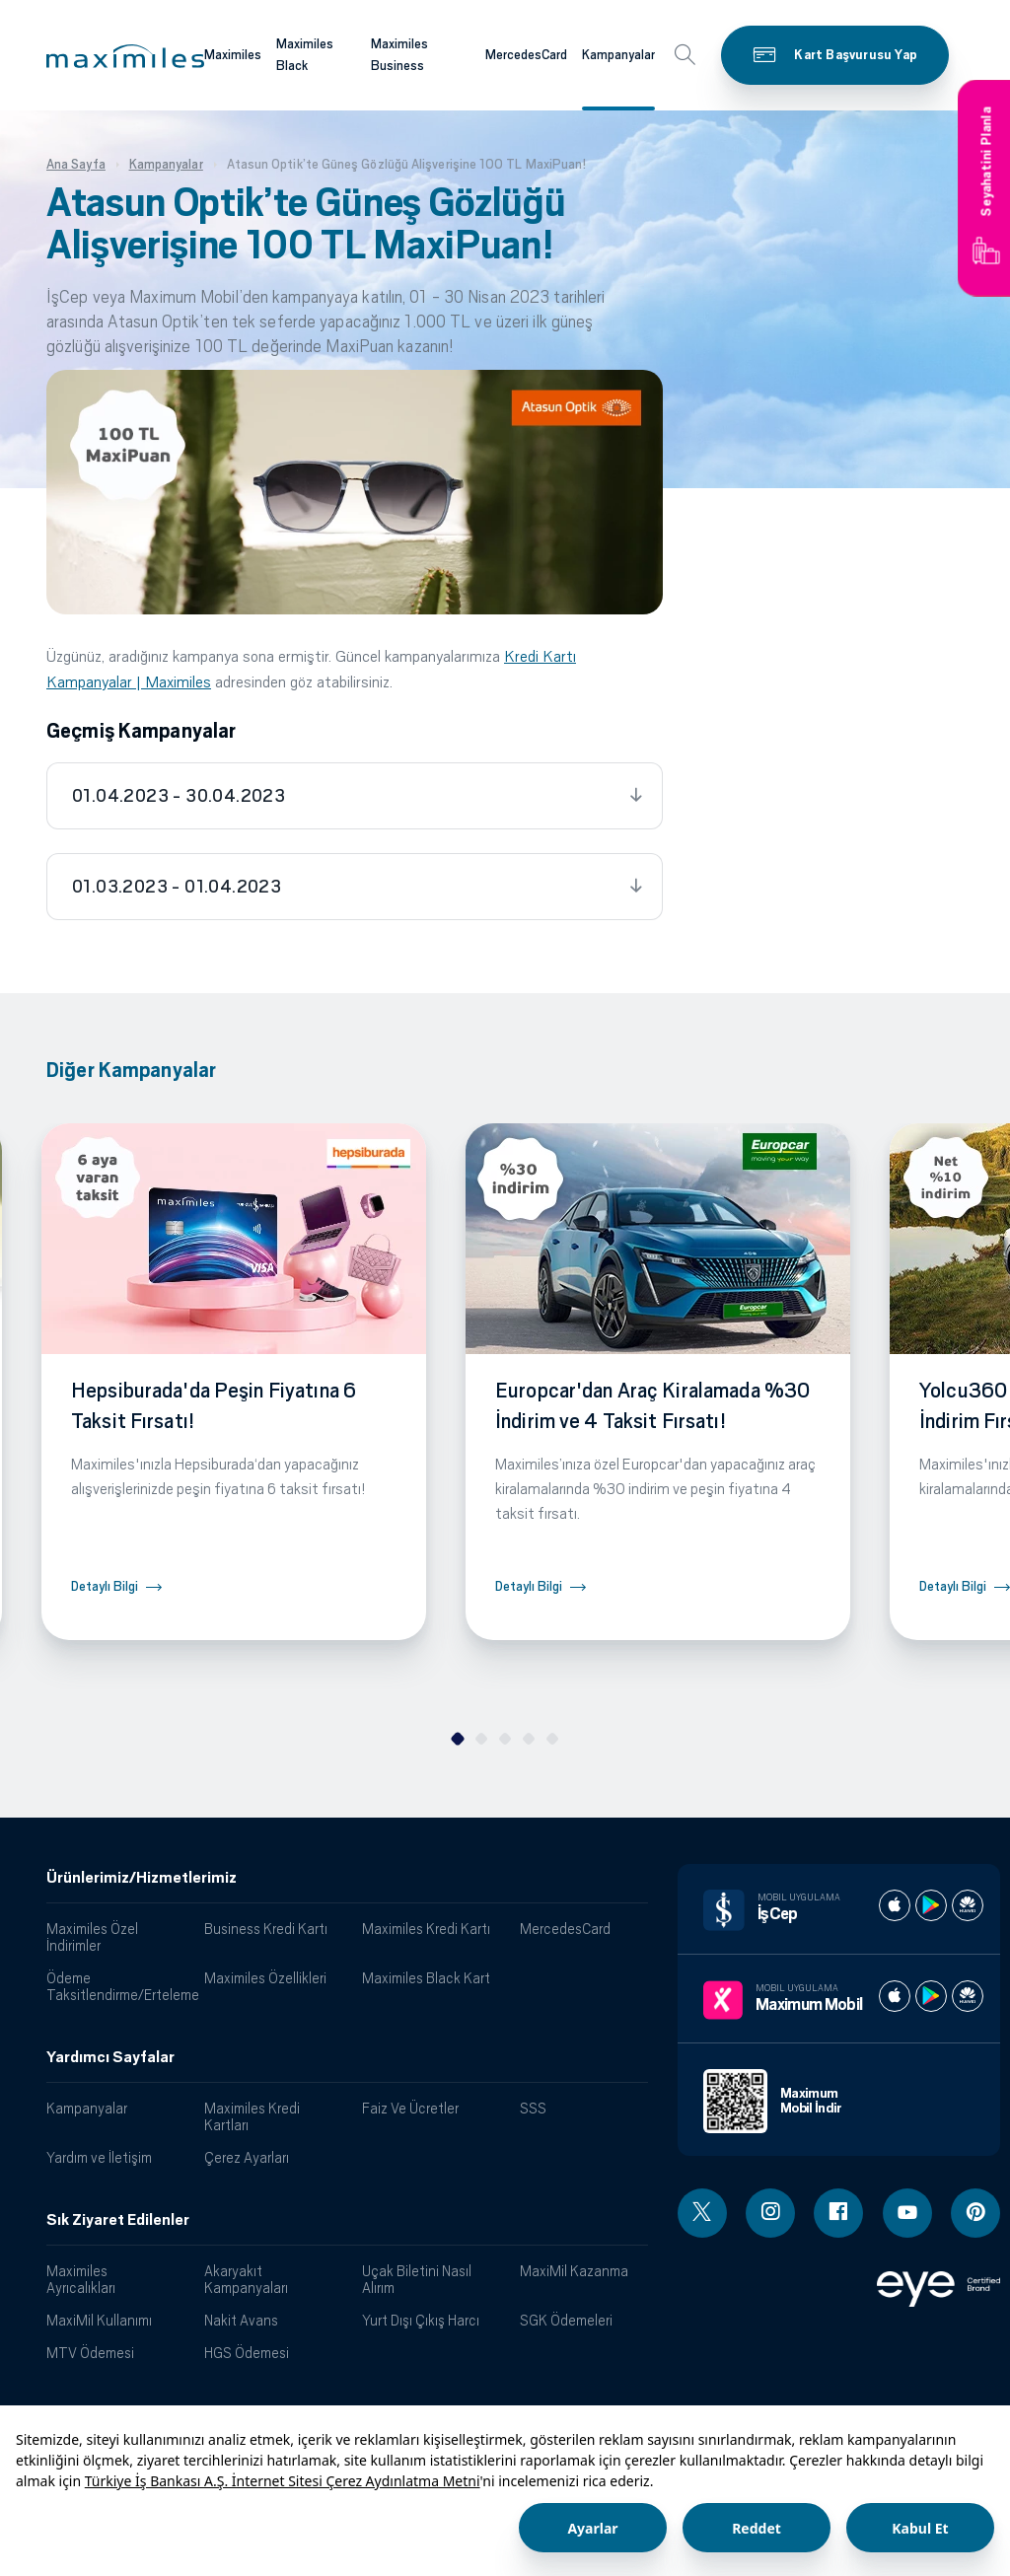 The height and width of the screenshot is (2576, 1010). I want to click on Maximiles Özel İndirimler, so click(92, 1937).